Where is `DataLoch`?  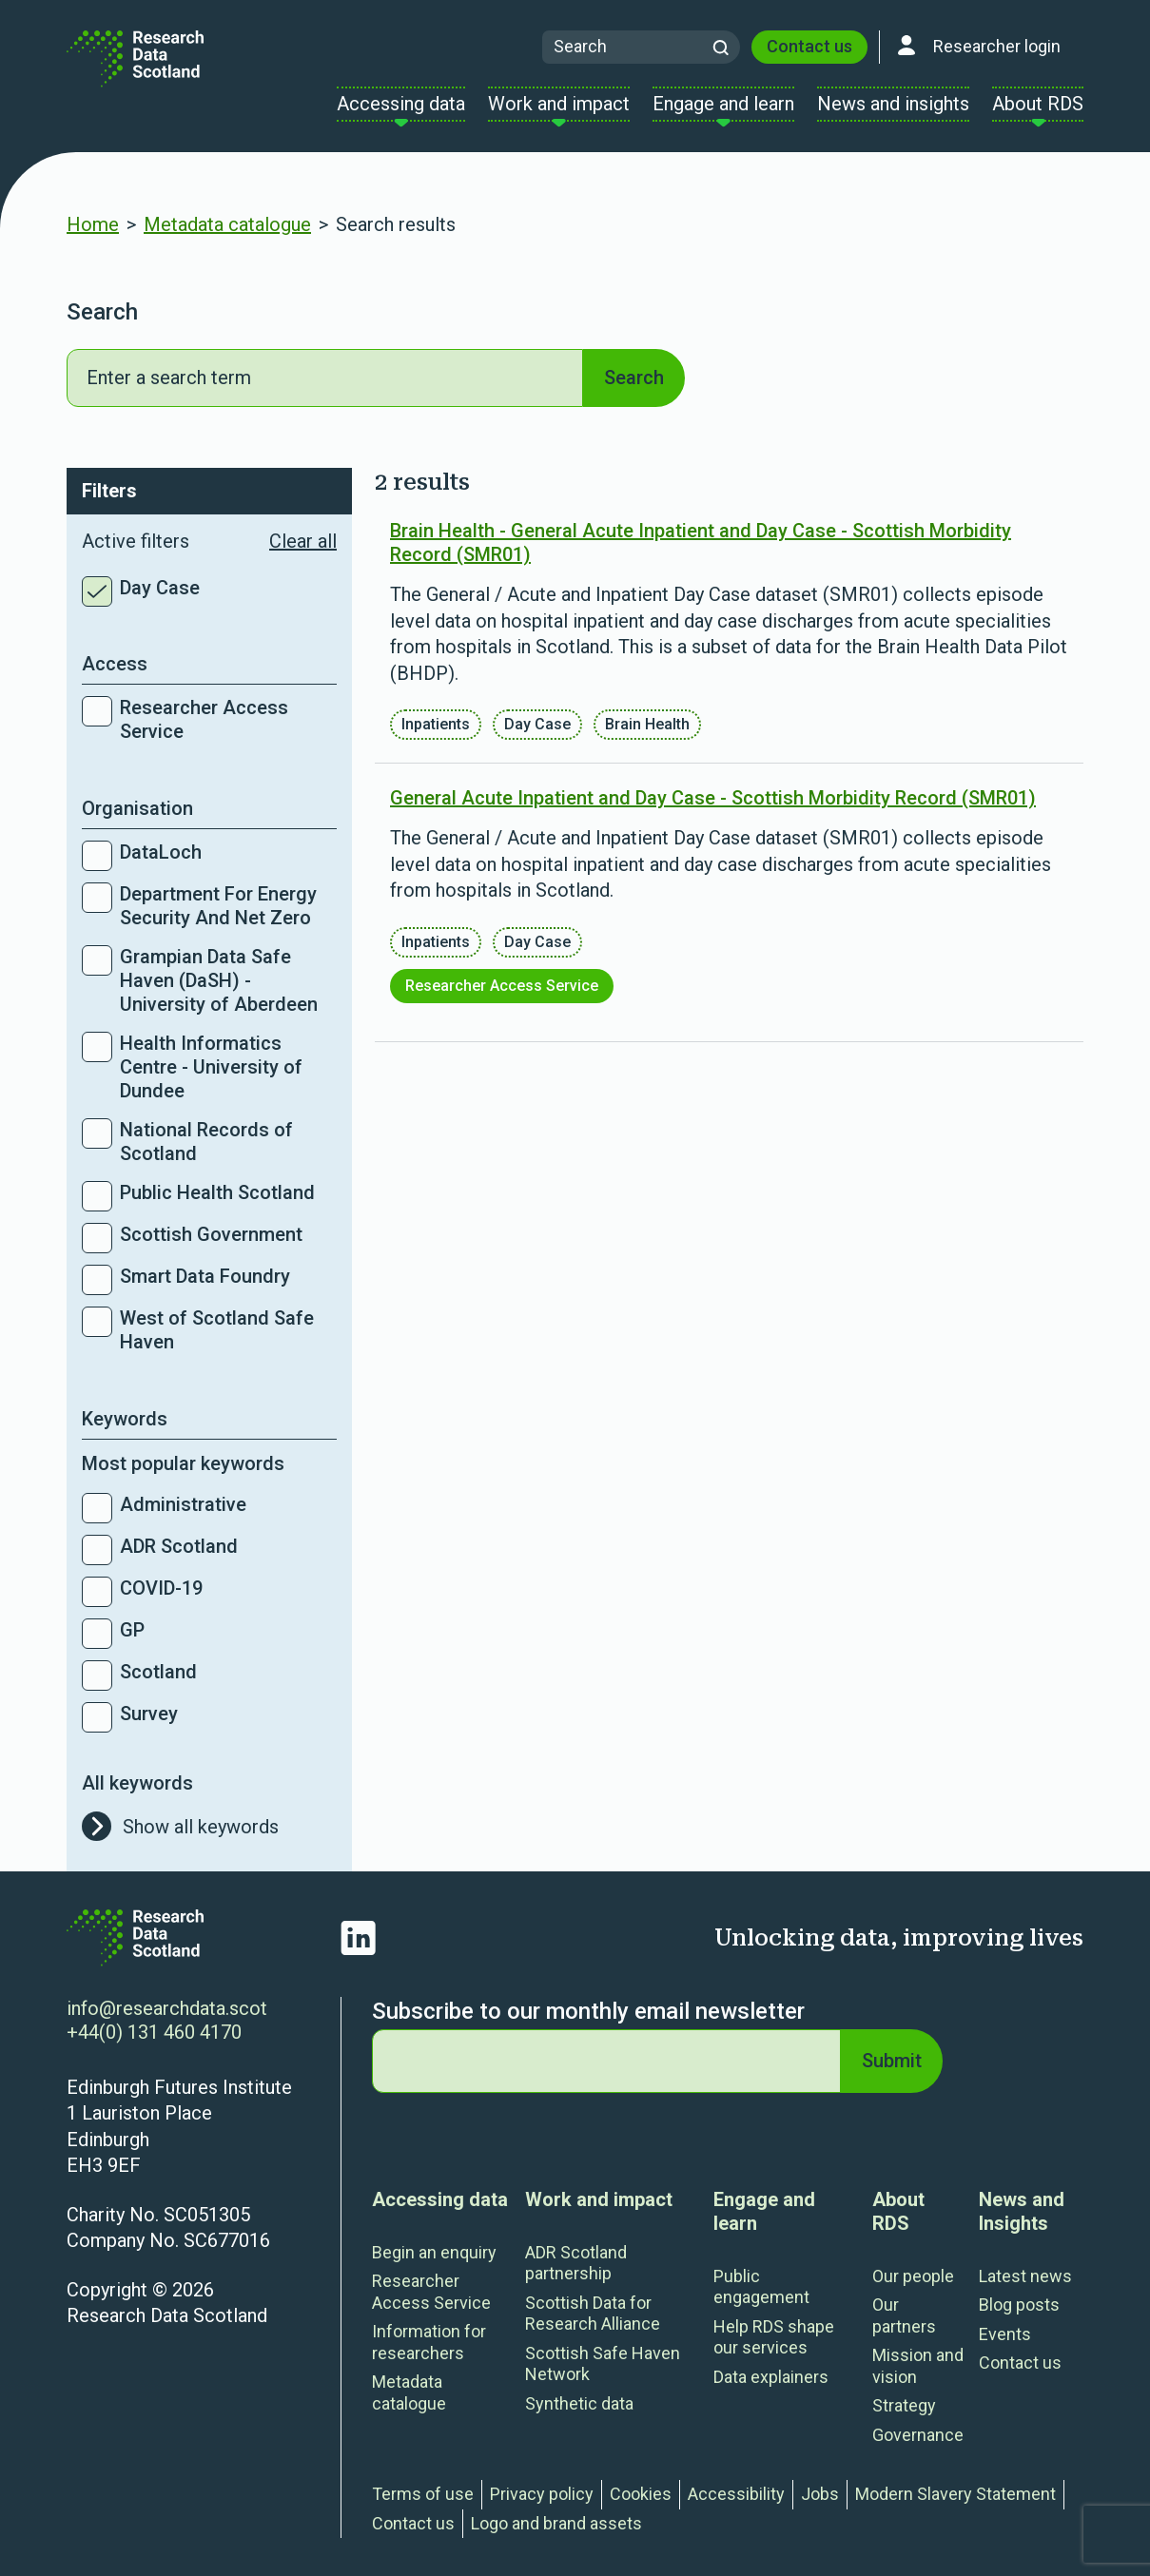 DataLoch is located at coordinates (161, 852).